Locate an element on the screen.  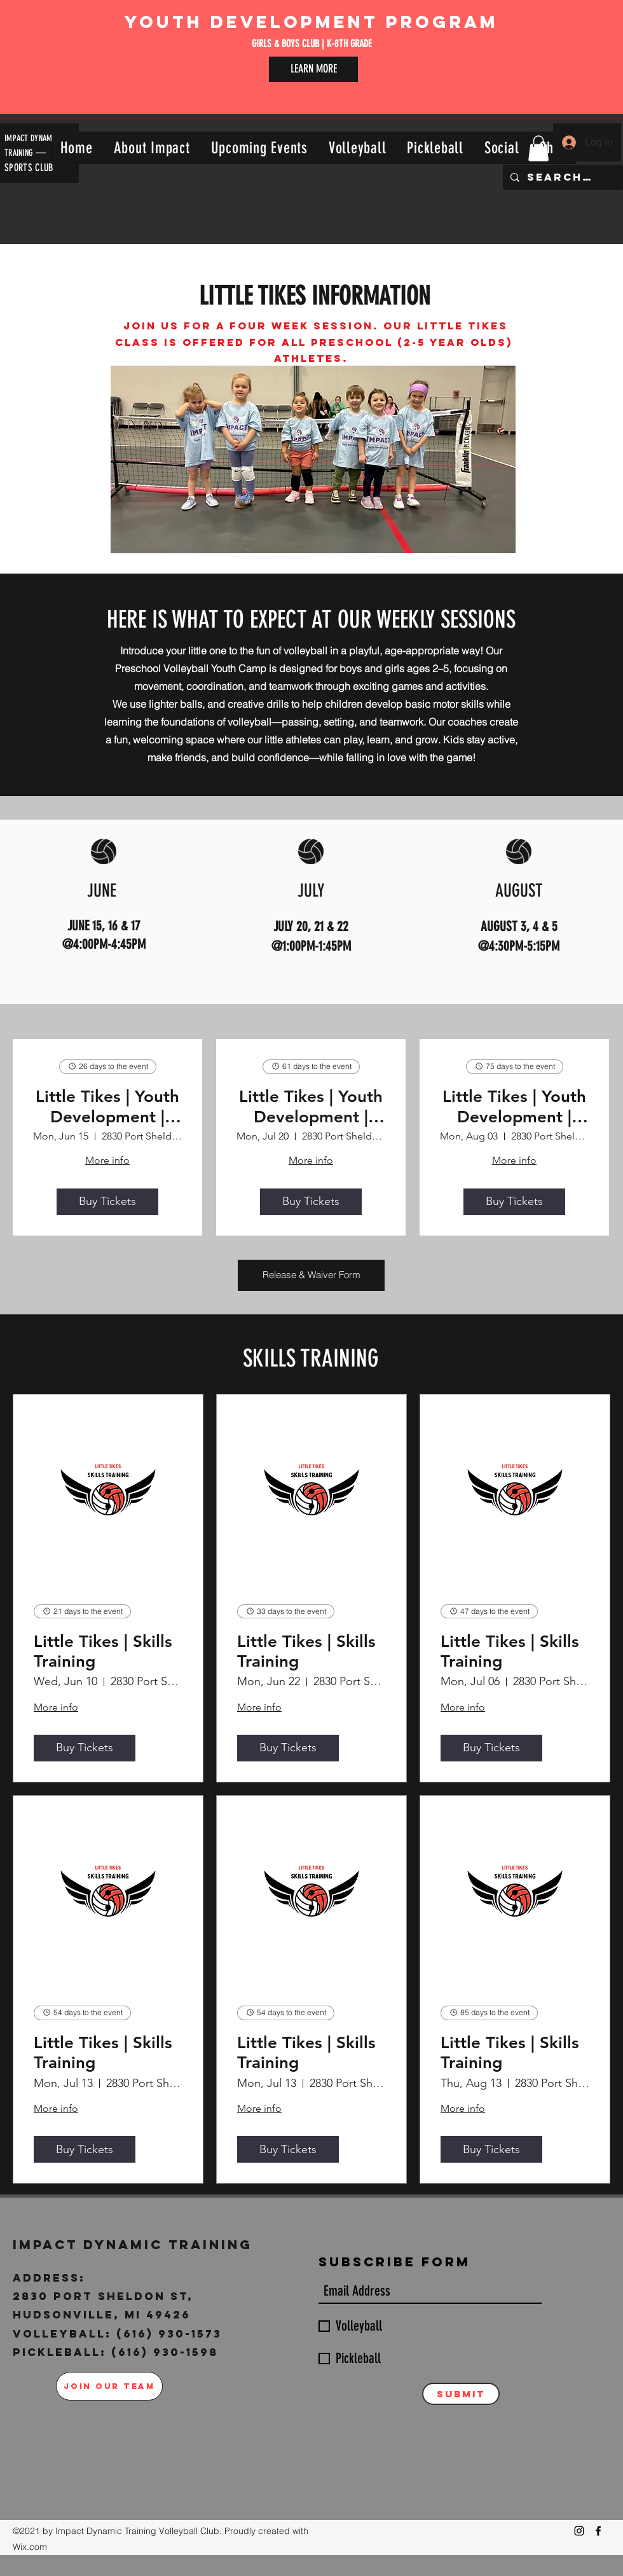
Little Tikes | Youth Development | August is located at coordinates (514, 1106).